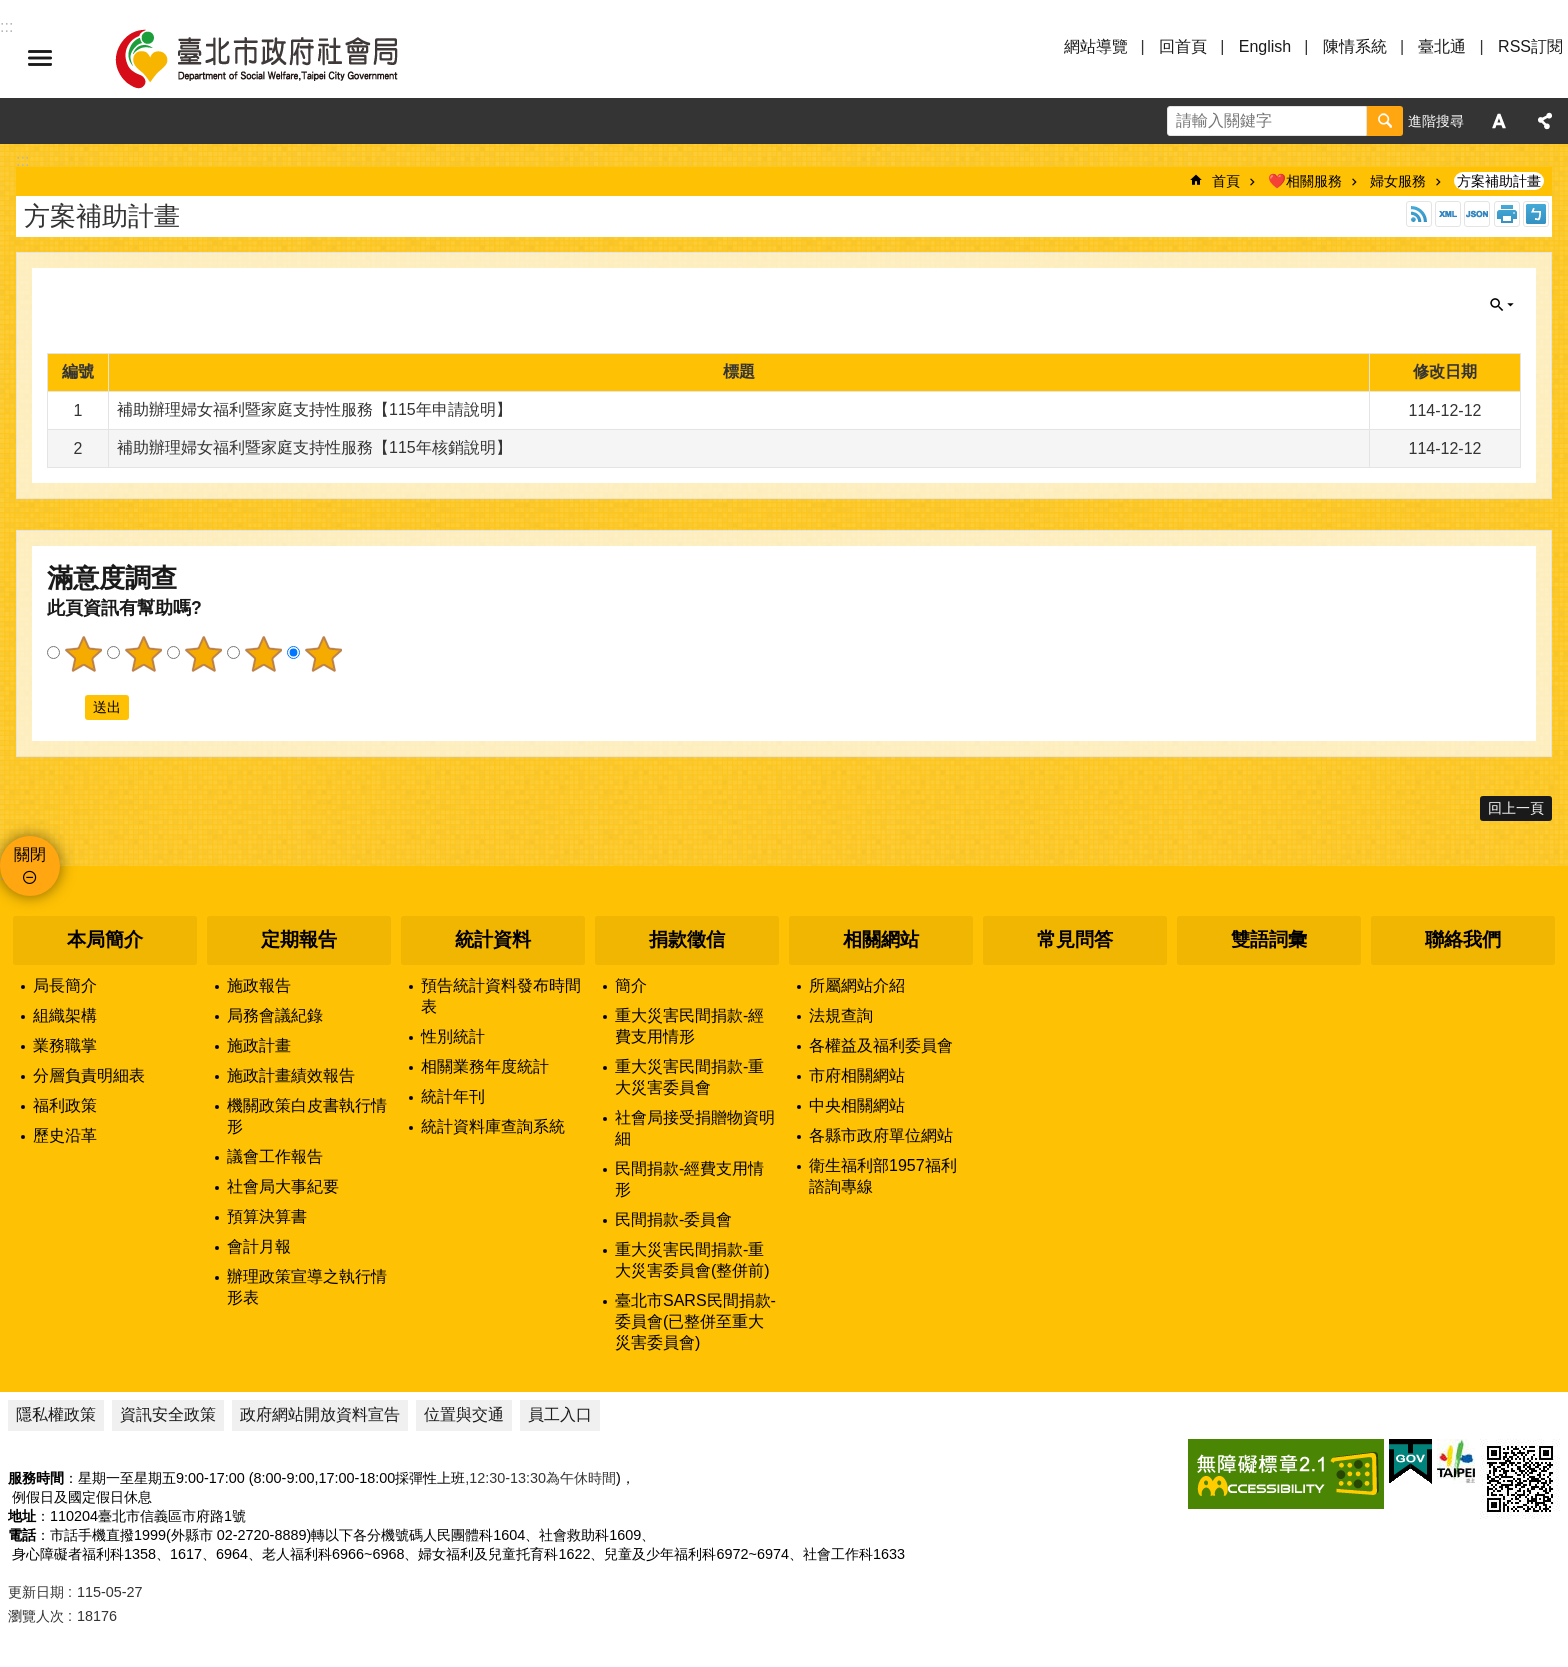 The width and height of the screenshot is (1568, 1667). What do you see at coordinates (1385, 121) in the screenshot?
I see `搜尋 [button]` at bounding box center [1385, 121].